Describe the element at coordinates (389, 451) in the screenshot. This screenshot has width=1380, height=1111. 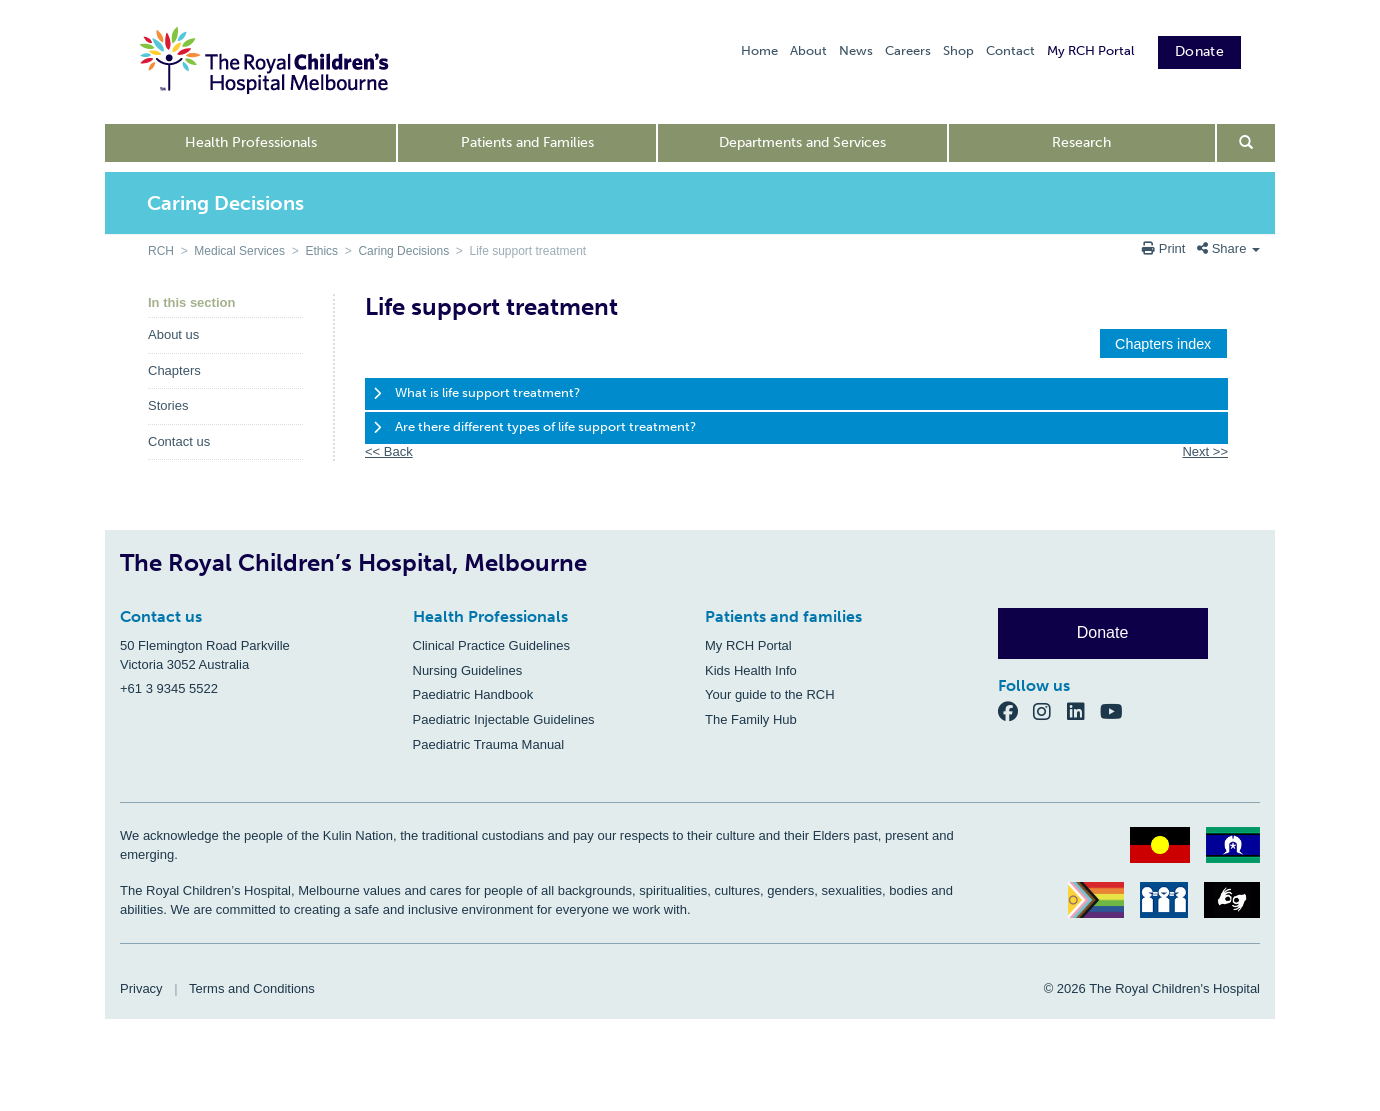
I see `<< Back` at that location.